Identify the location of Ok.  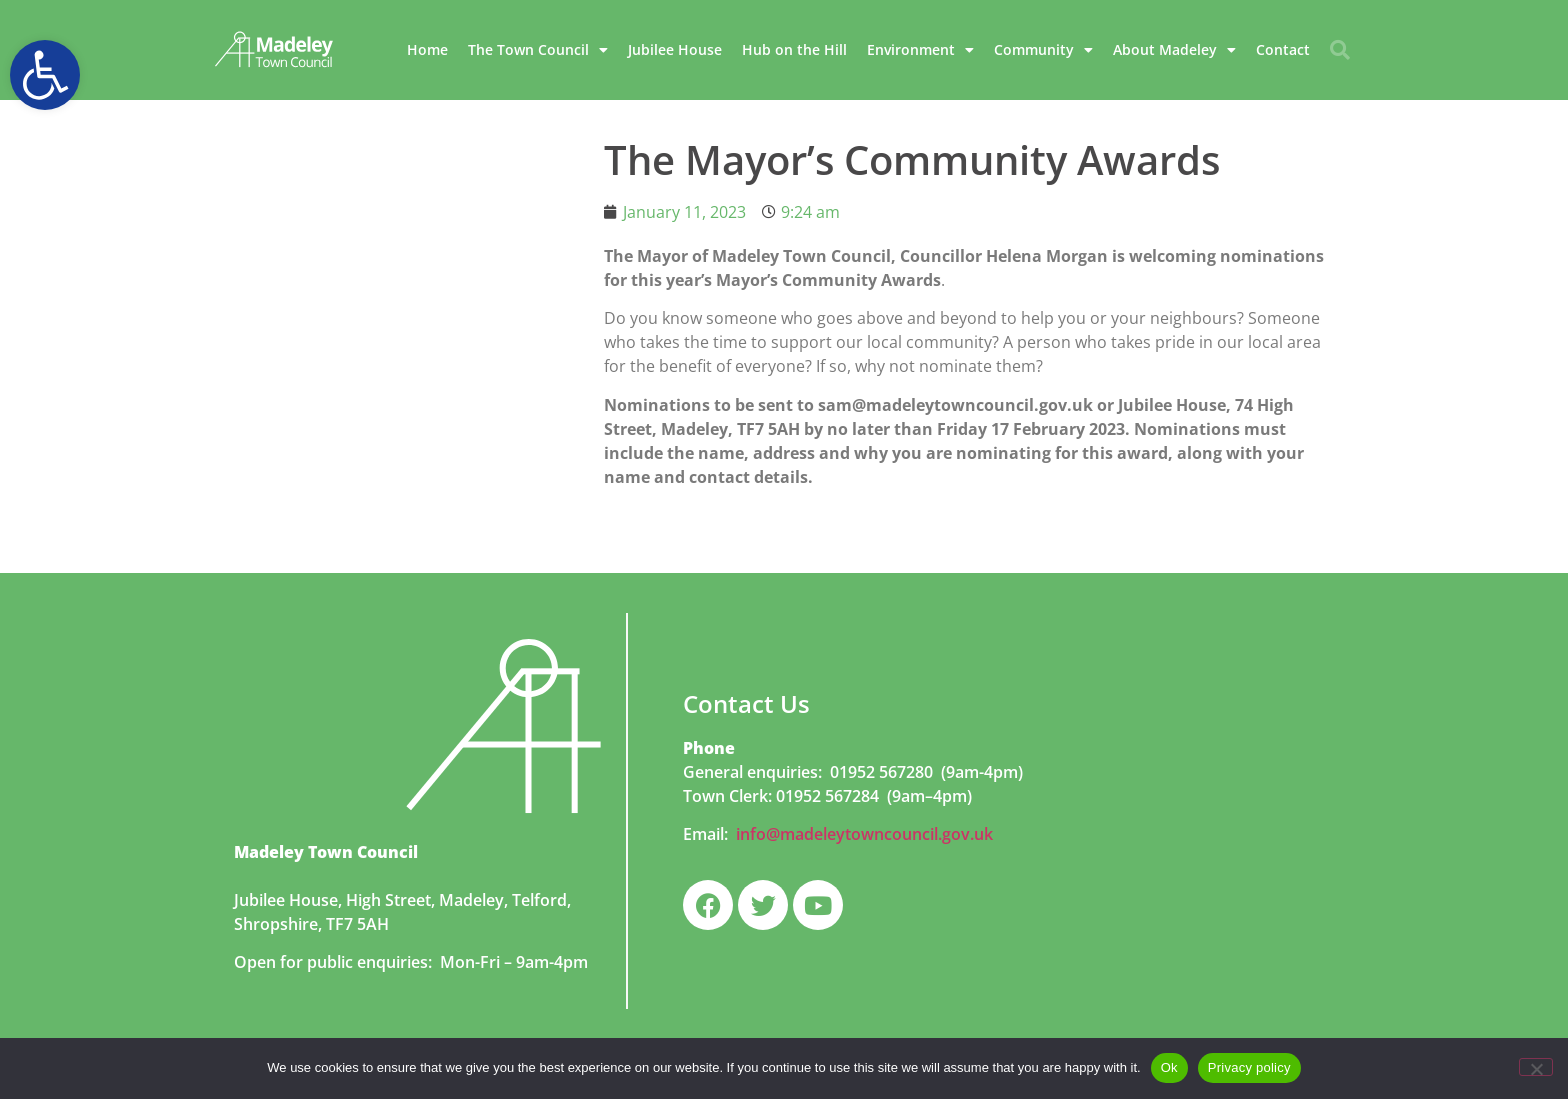
(1169, 1067).